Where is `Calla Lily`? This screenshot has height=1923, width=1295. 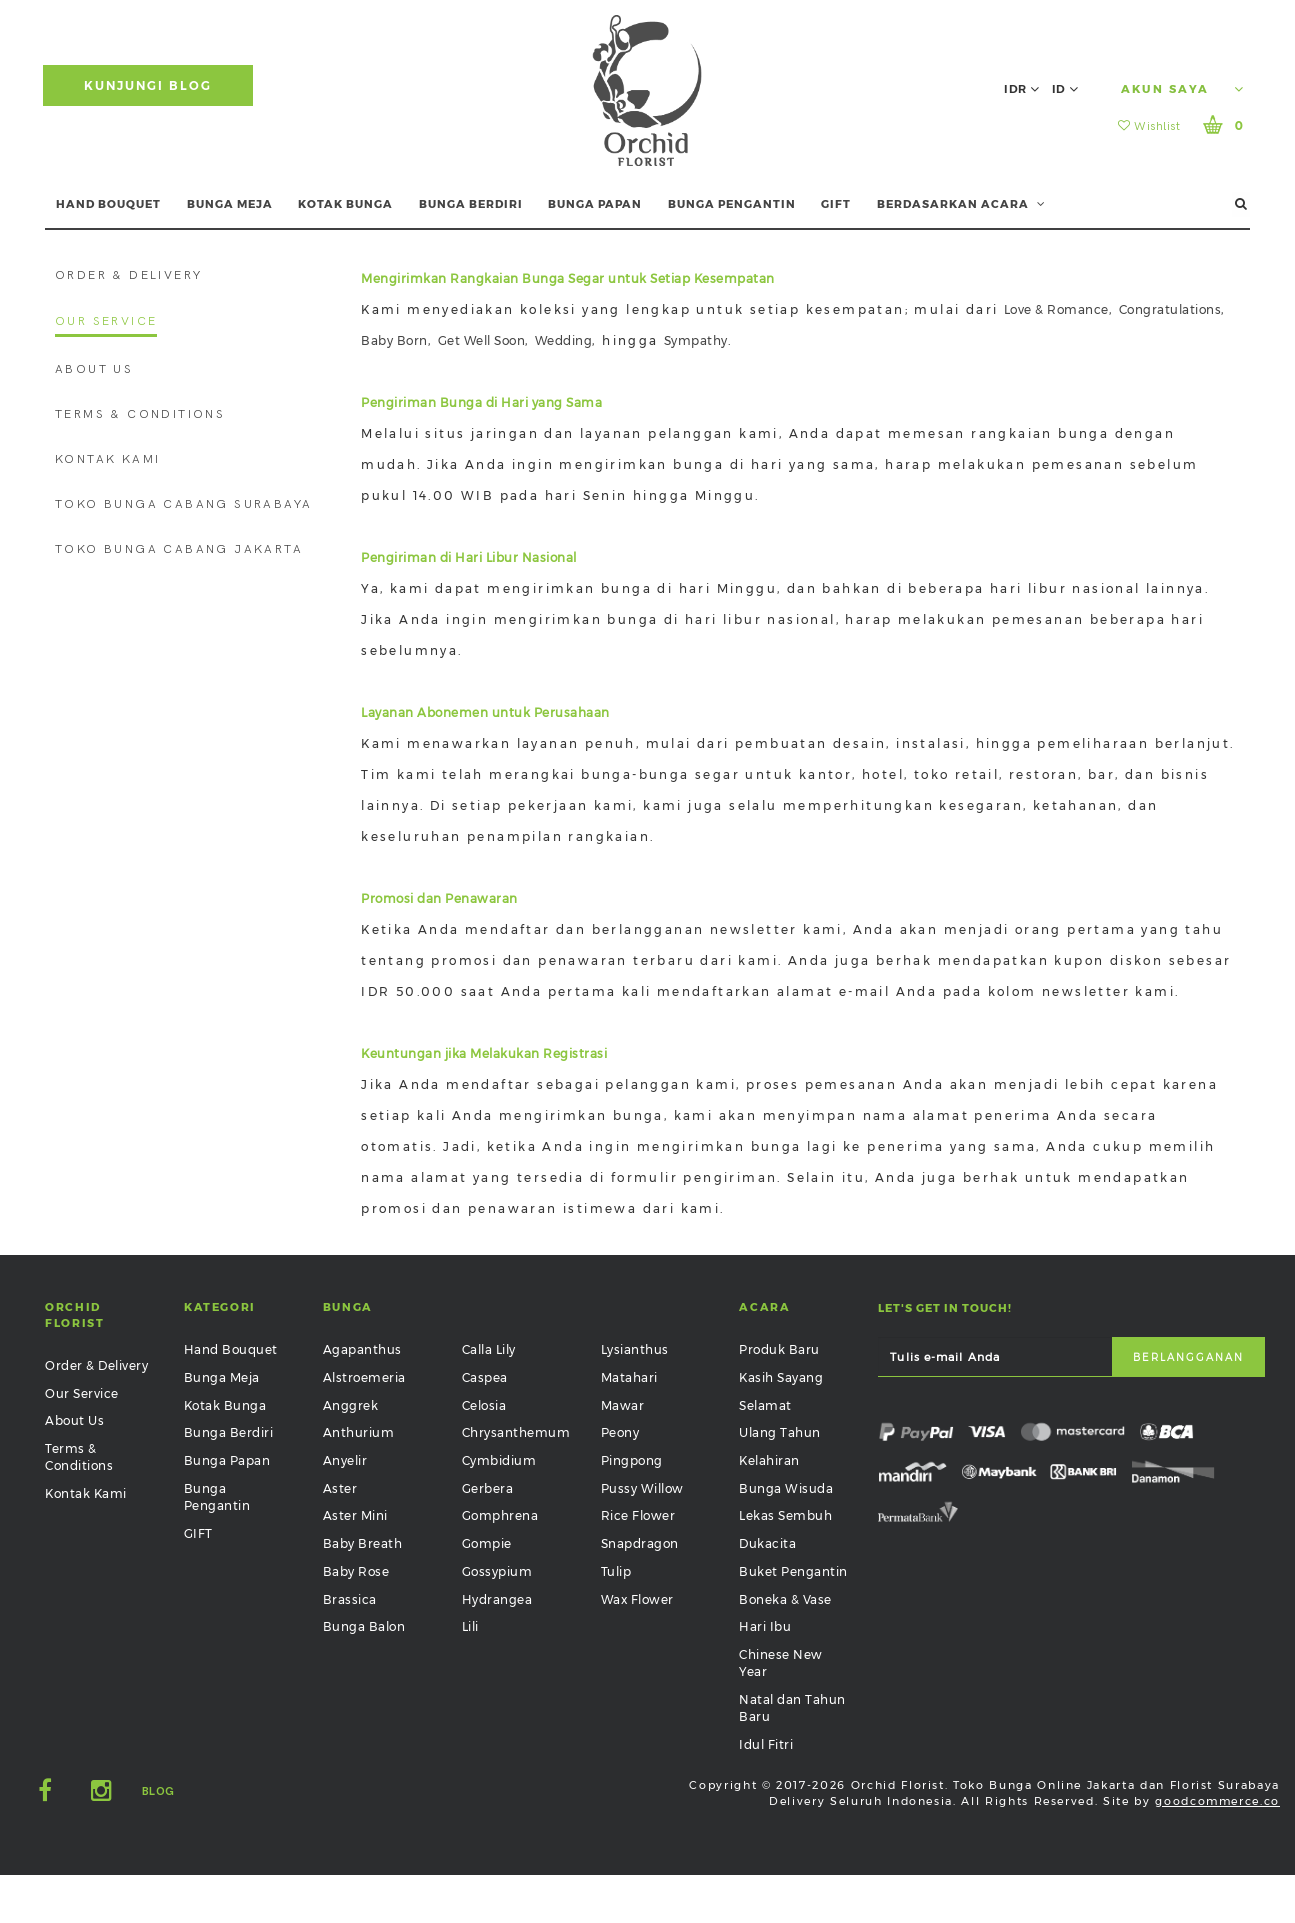
Calla Lily is located at coordinates (489, 1349).